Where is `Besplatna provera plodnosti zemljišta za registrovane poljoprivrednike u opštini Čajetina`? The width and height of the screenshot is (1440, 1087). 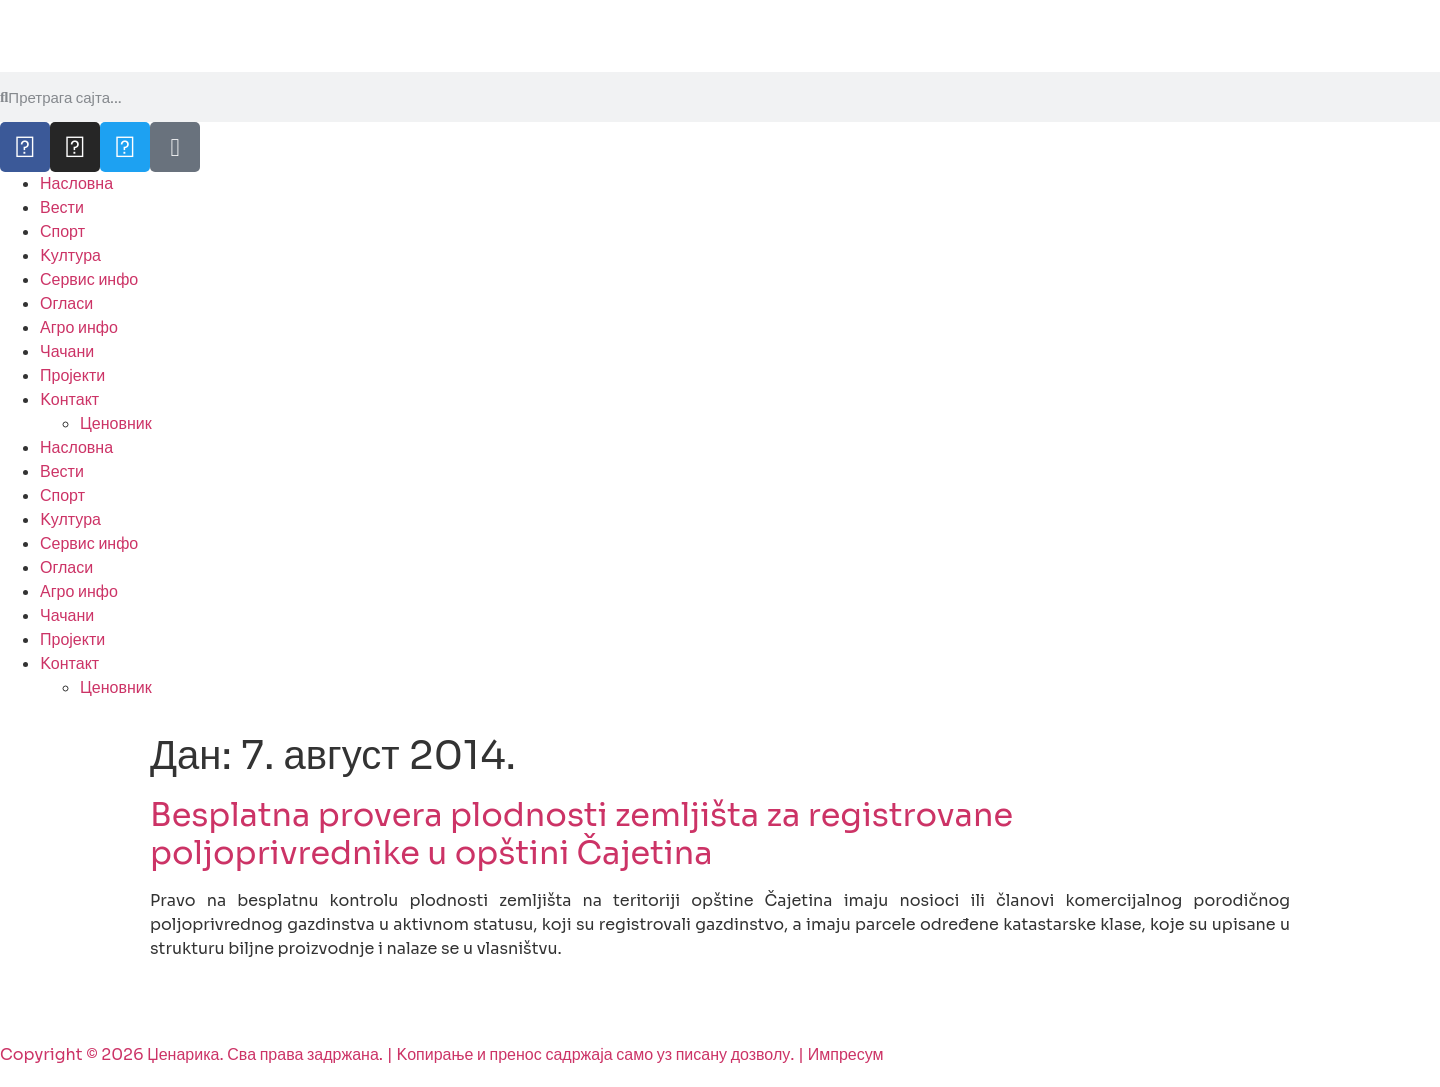
Besplatna provera plodnosti zemljišta za registrovane poljoprivrednike u opštini Čajetina is located at coordinates (581, 834).